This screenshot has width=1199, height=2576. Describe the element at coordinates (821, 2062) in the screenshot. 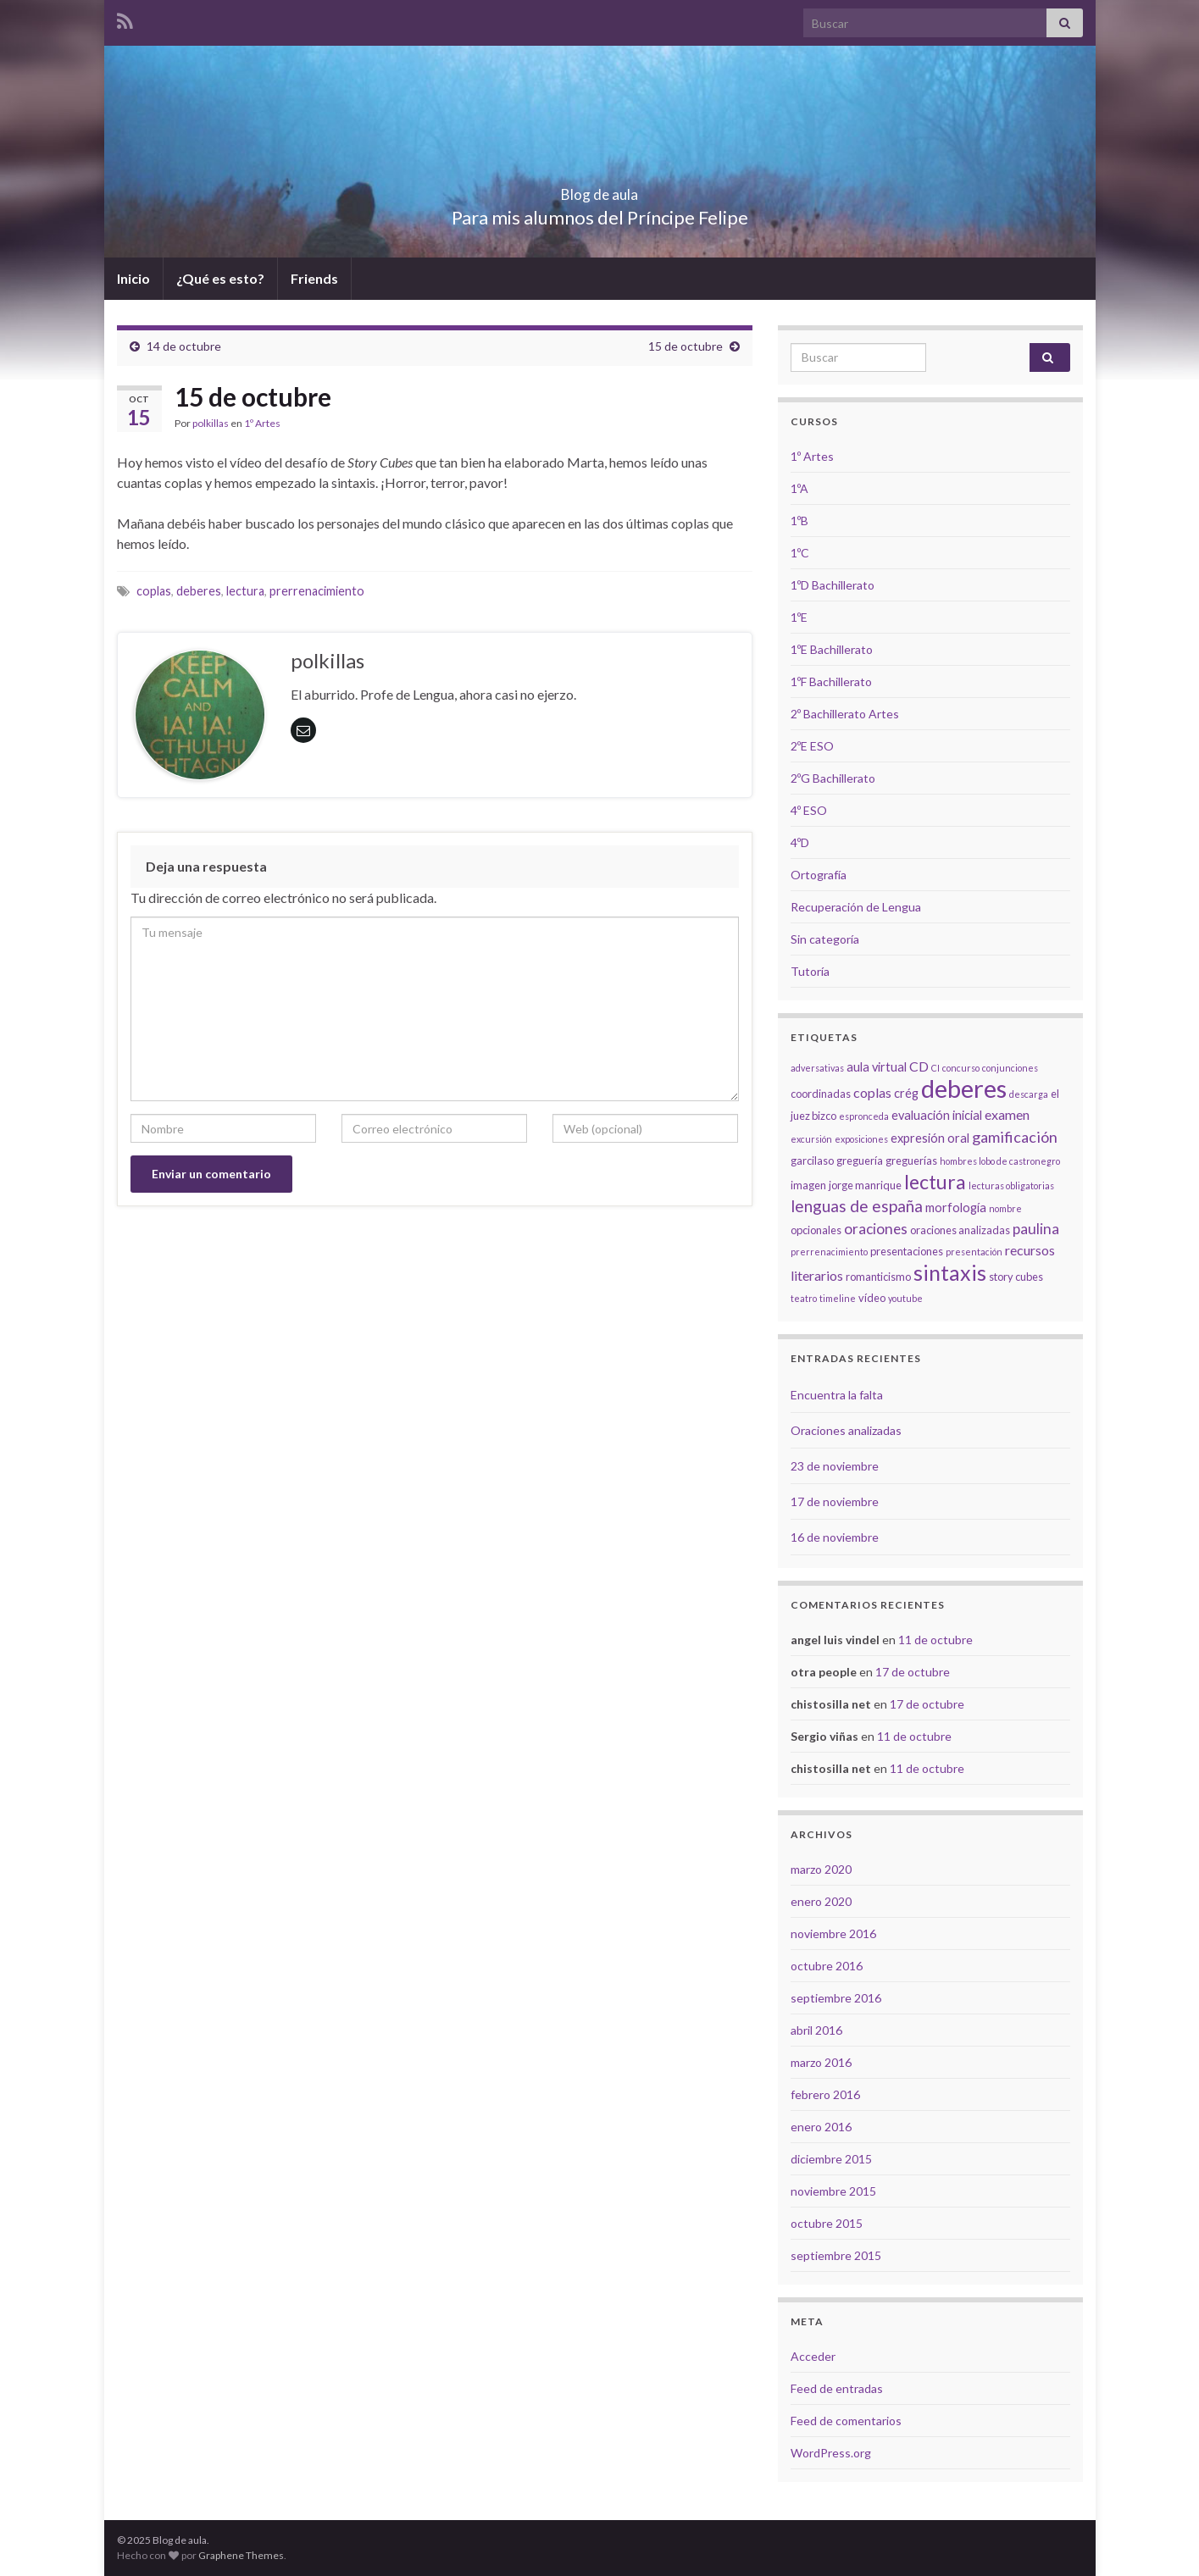

I see `marzo 2016` at that location.